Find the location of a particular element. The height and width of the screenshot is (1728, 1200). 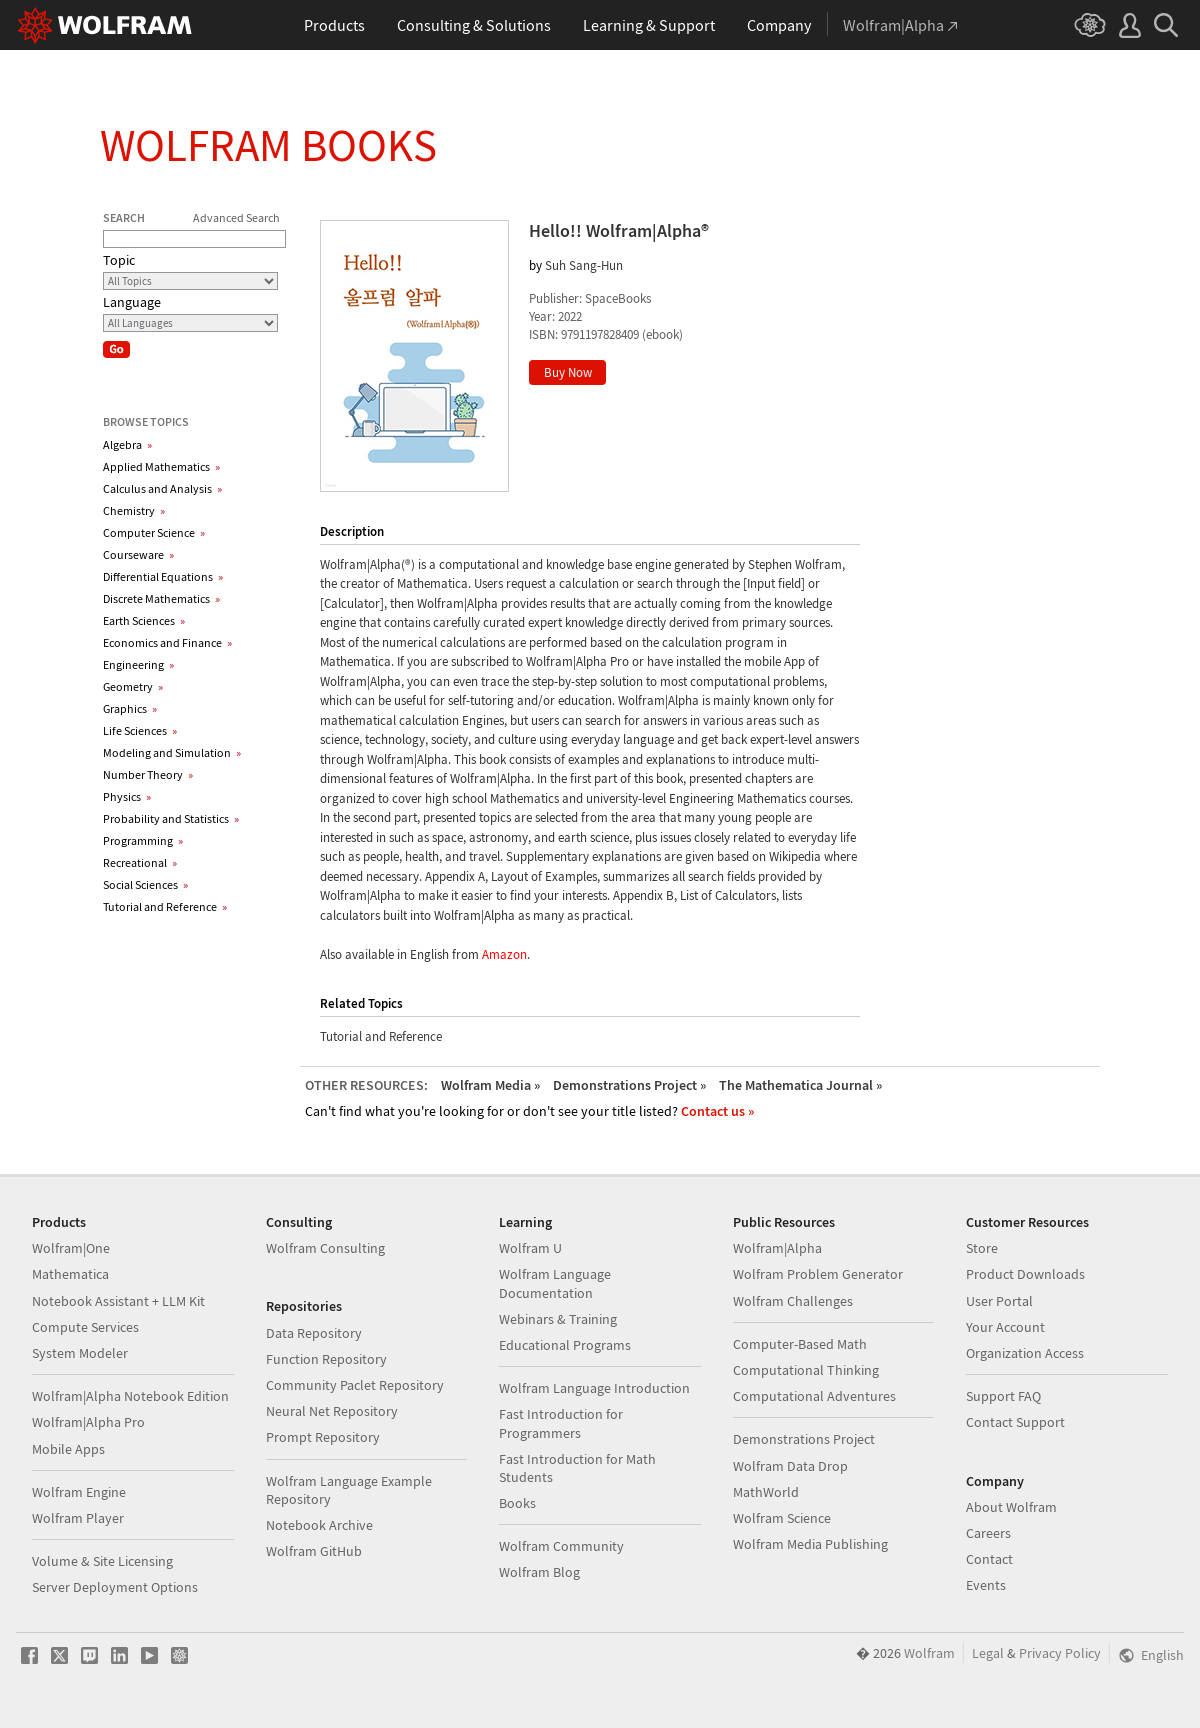

Privacy Policy is located at coordinates (1060, 1653).